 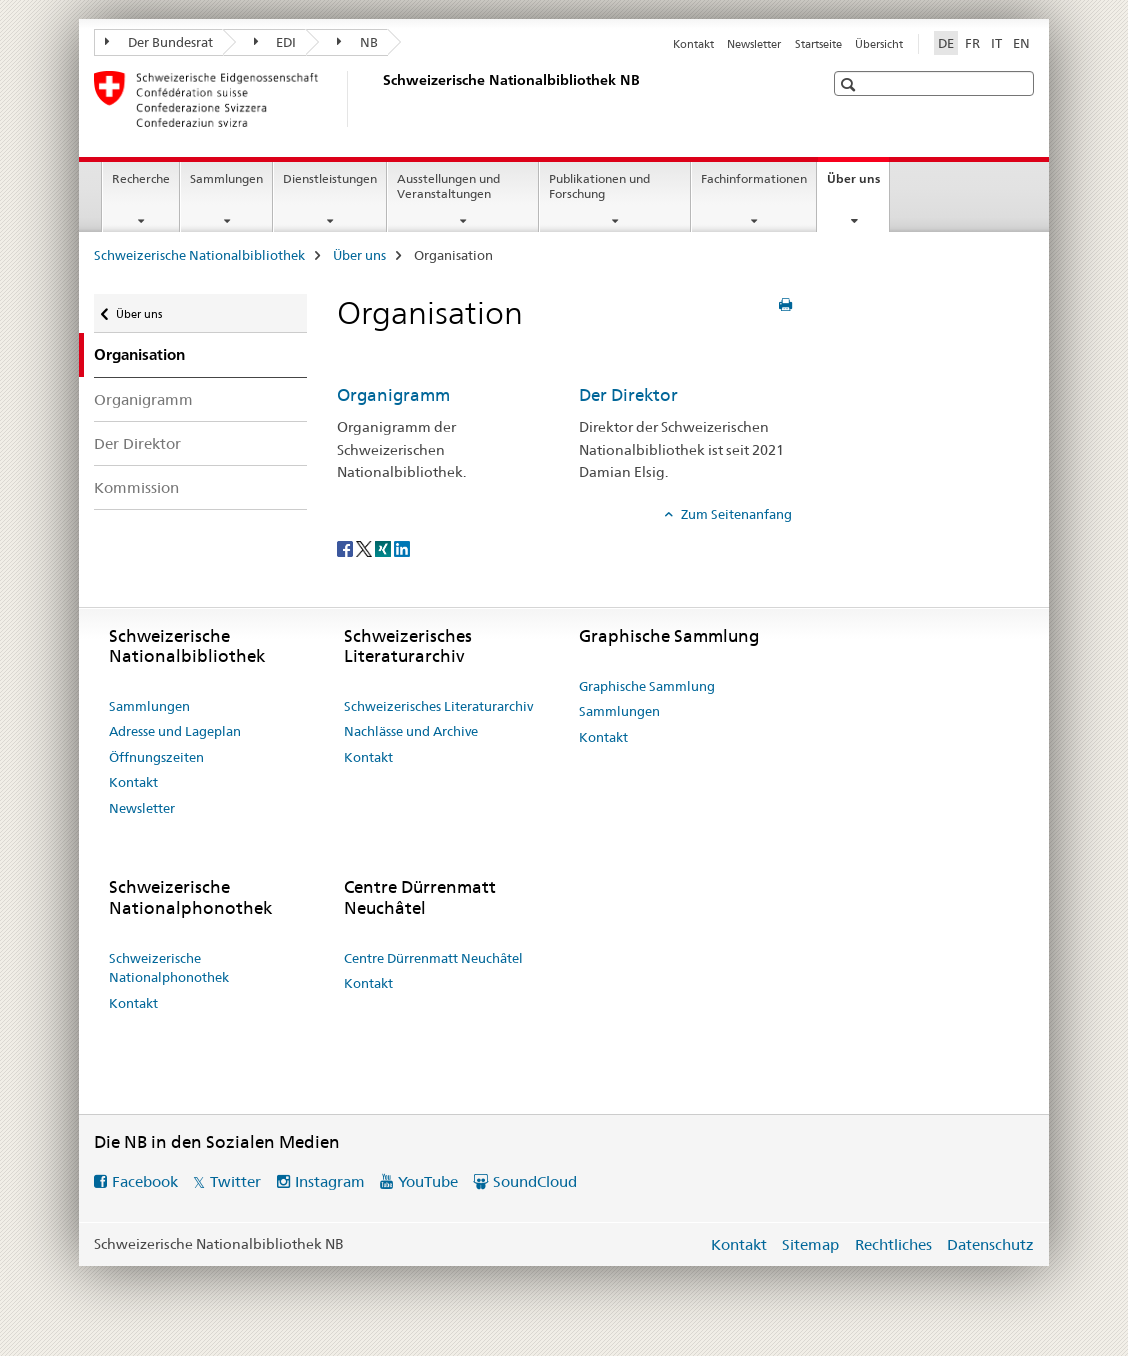 I want to click on Über uns, so click(x=858, y=185).